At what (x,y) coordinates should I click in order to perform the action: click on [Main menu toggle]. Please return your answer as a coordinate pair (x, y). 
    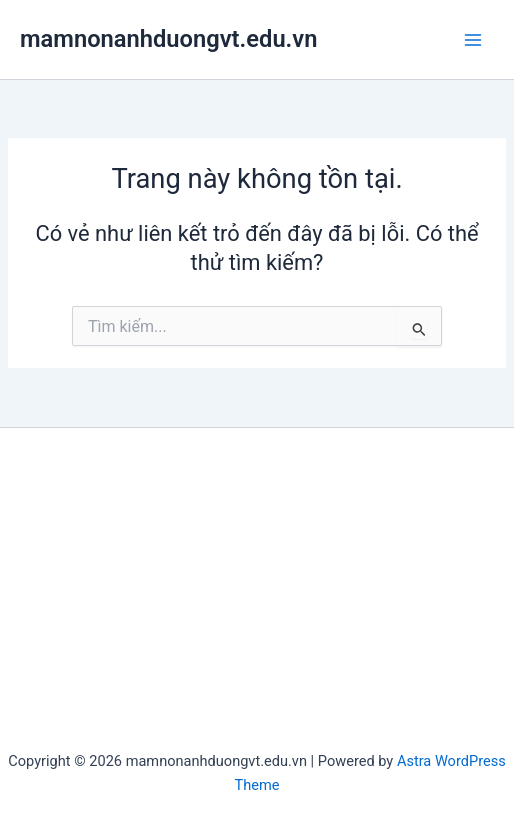
    Looking at the image, I should click on (473, 40).